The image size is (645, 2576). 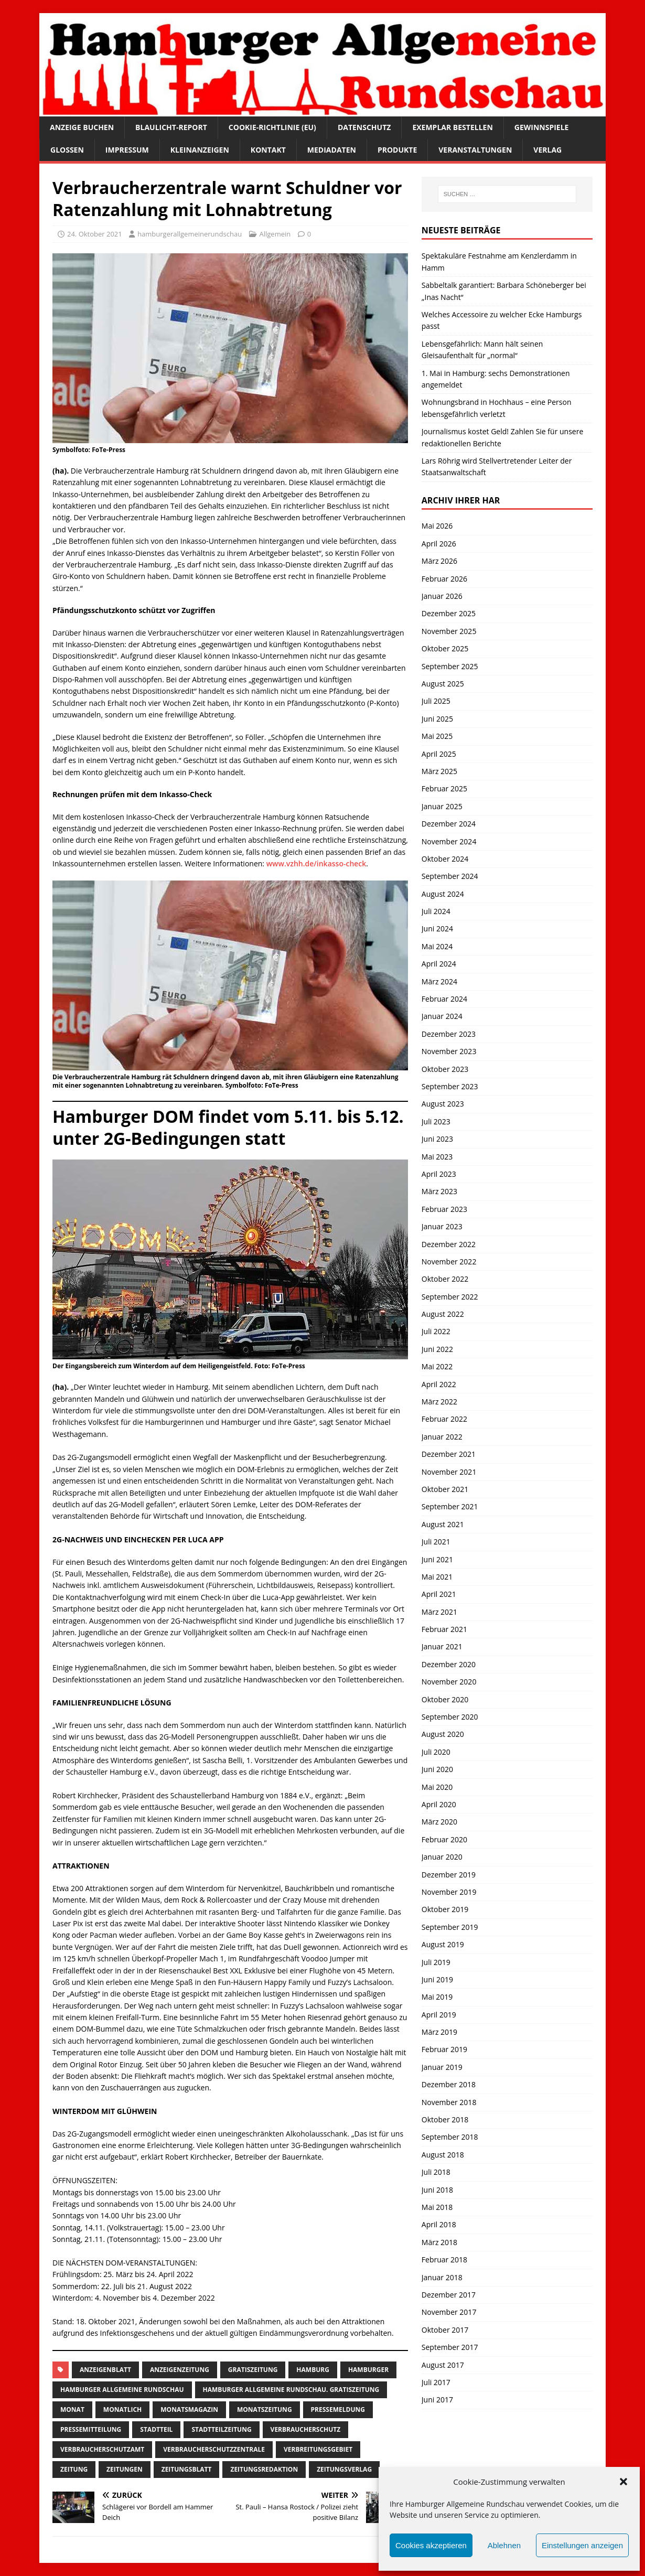 I want to click on April 2022, so click(x=439, y=1384).